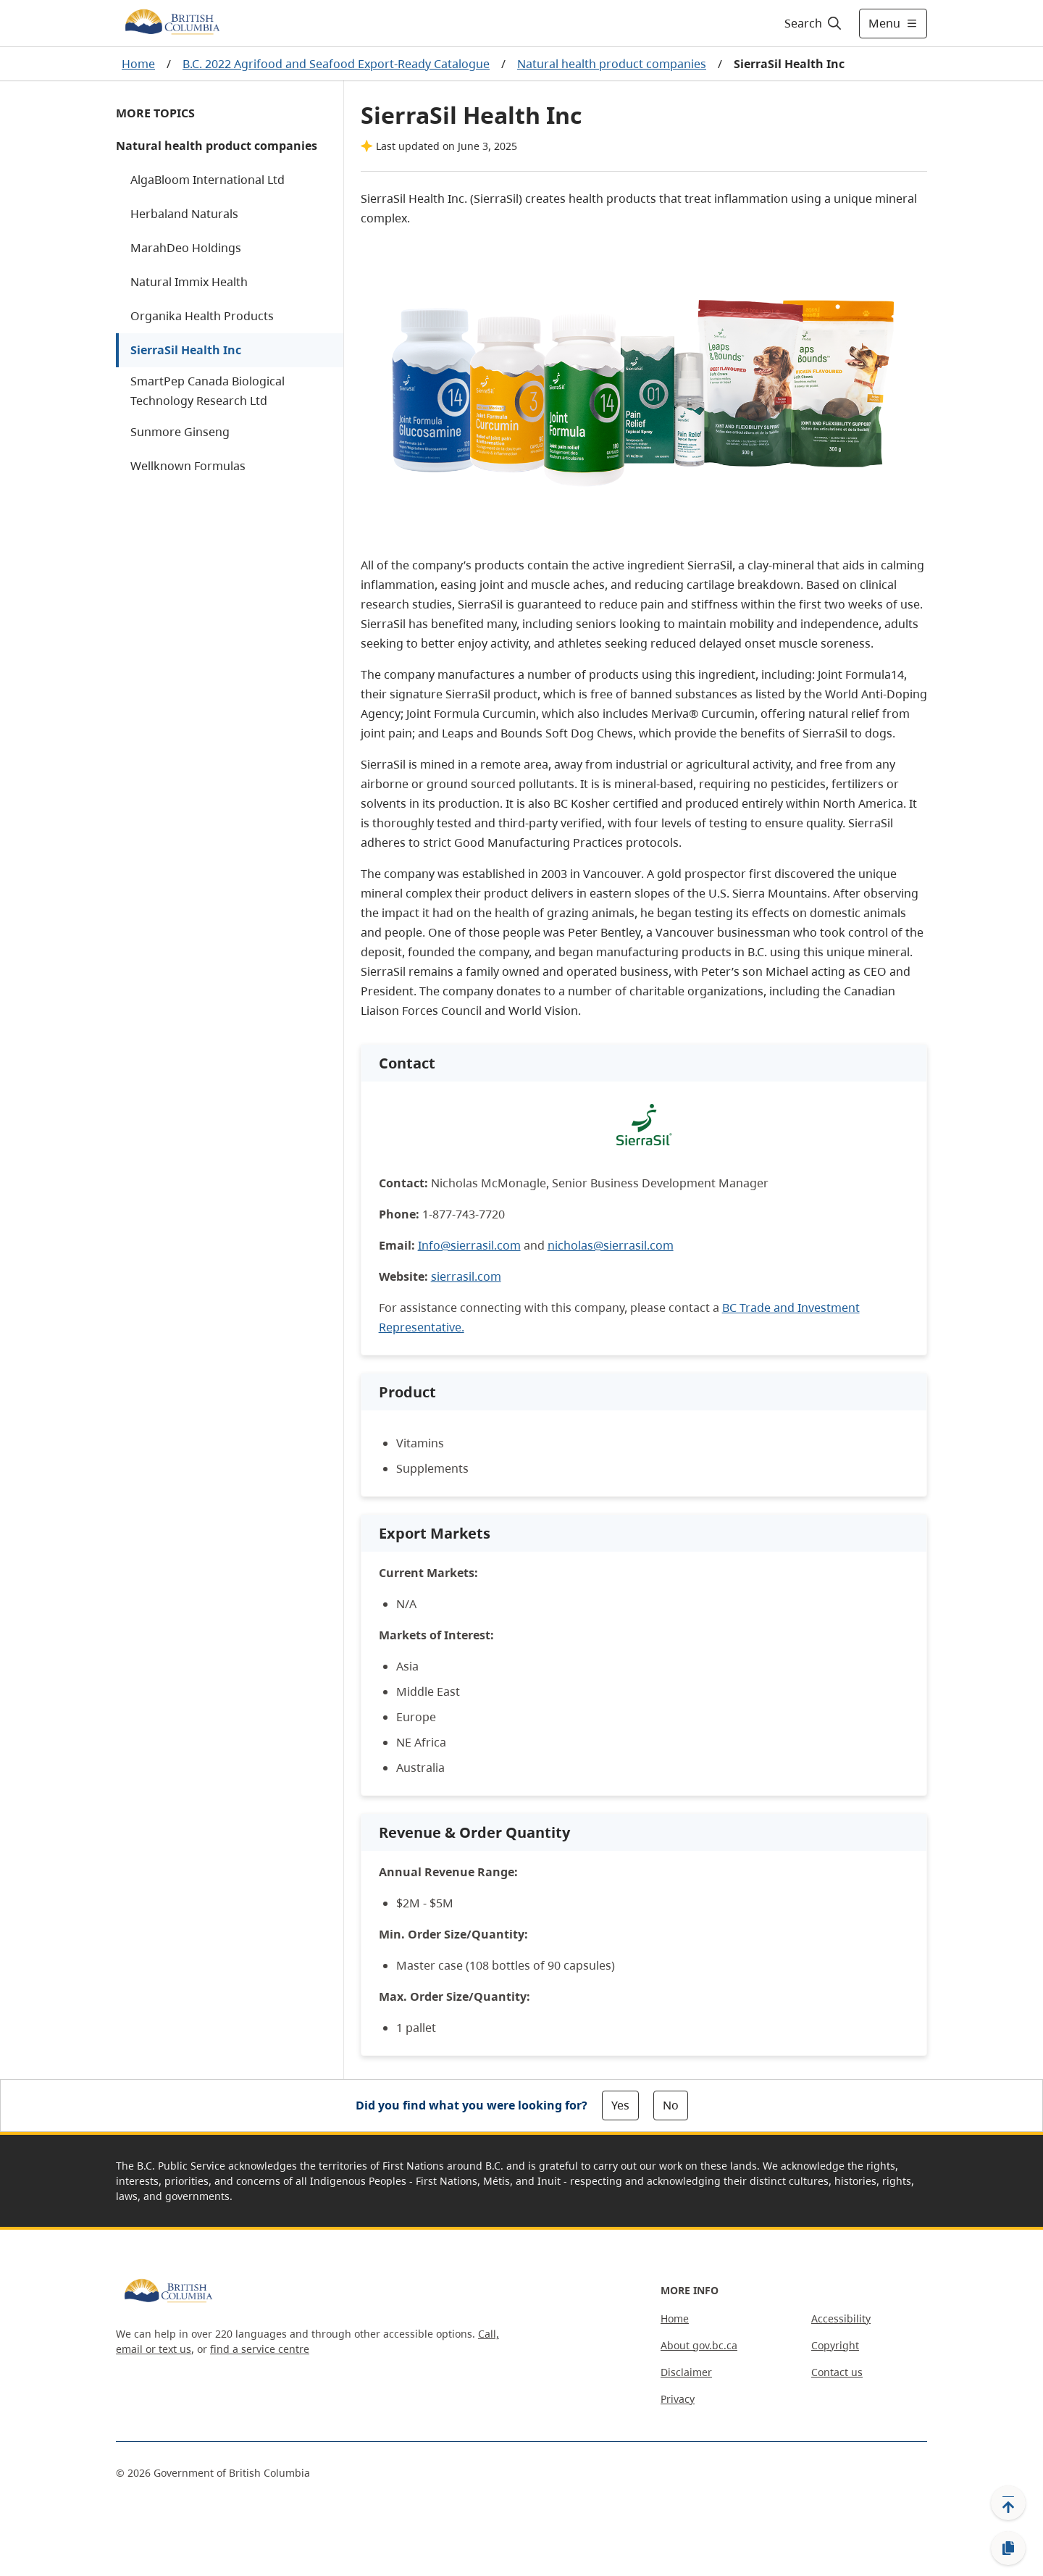  What do you see at coordinates (466, 1276) in the screenshot?
I see `sierrasil.com` at bounding box center [466, 1276].